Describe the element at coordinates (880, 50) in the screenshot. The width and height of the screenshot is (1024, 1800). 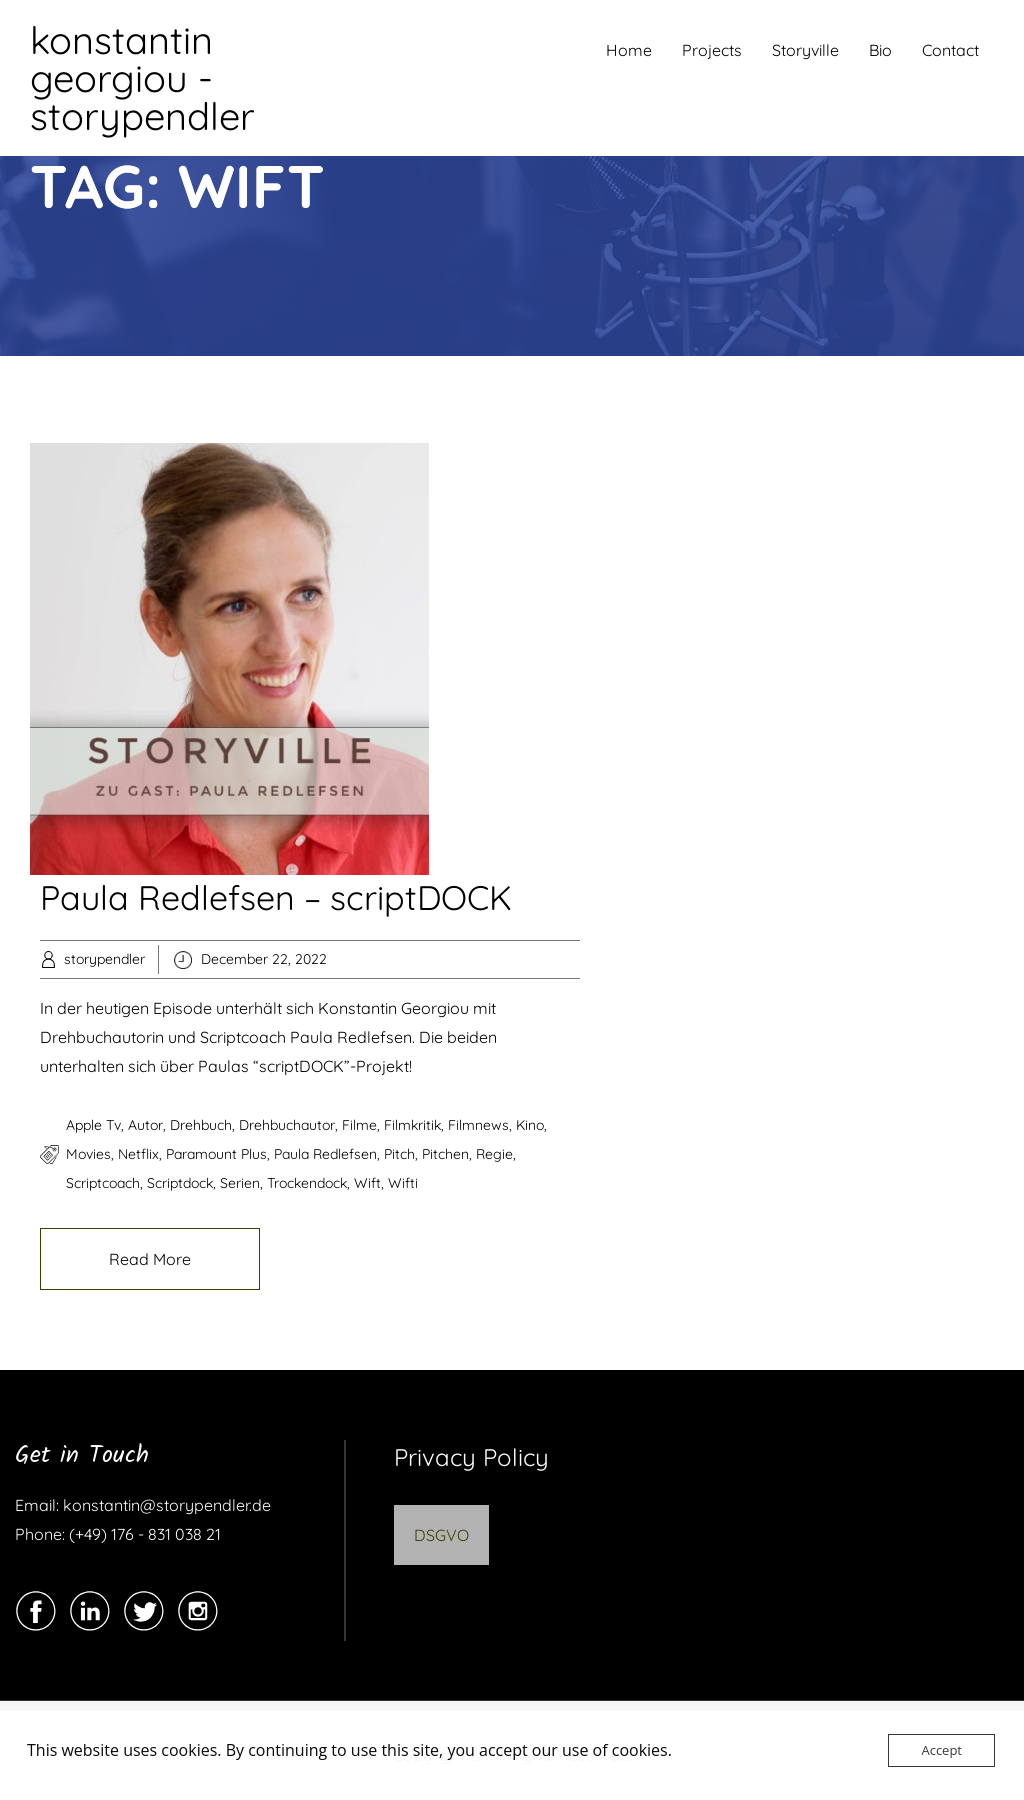
I see `Bio` at that location.